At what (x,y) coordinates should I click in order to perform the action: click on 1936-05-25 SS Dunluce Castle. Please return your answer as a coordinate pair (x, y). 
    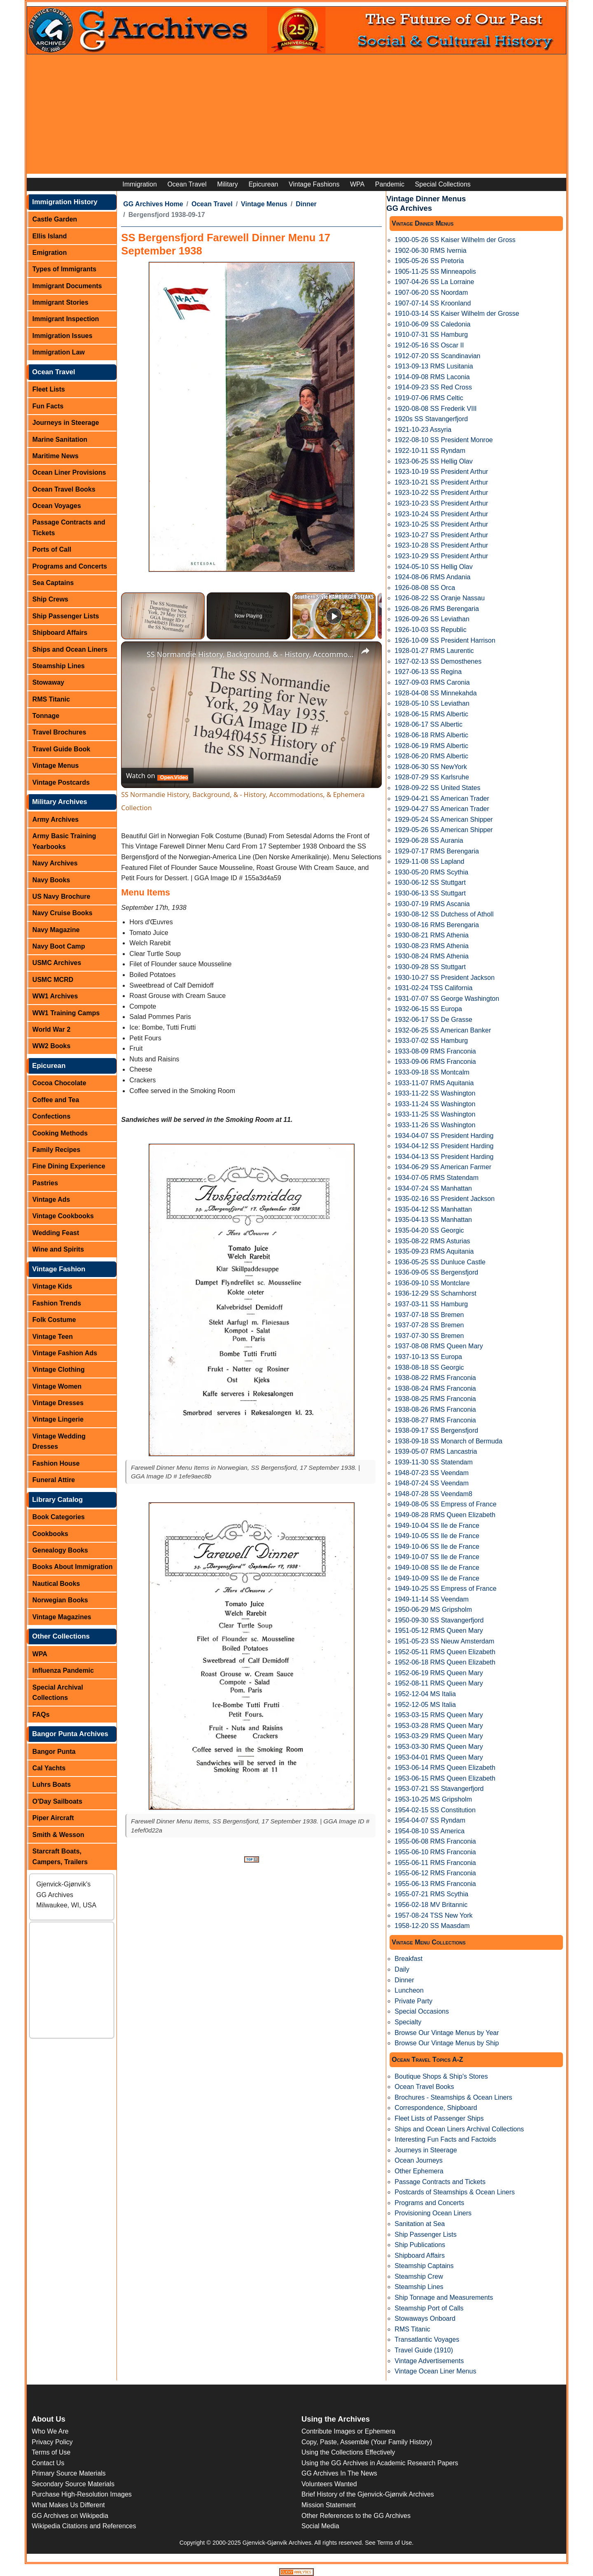
    Looking at the image, I should click on (440, 1262).